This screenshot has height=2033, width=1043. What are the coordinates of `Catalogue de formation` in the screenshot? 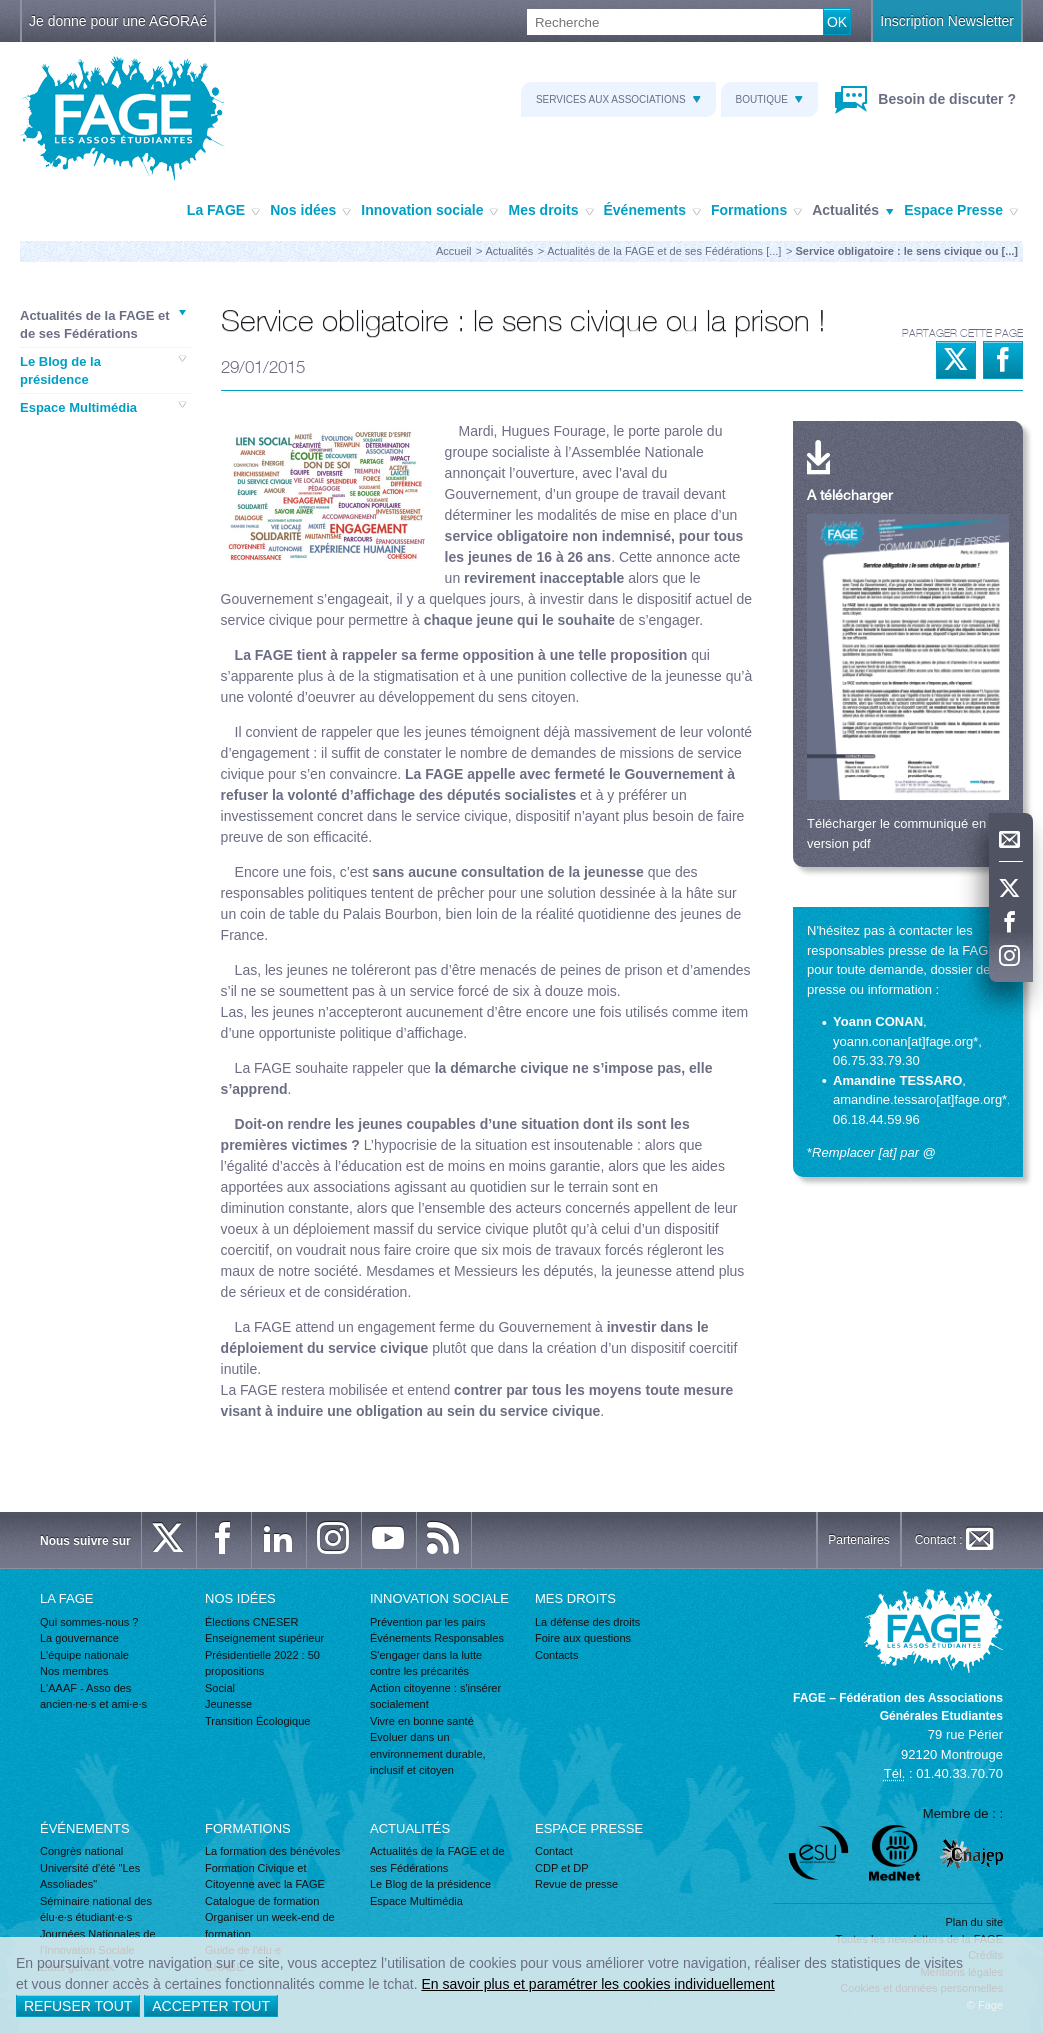 It's located at (262, 1901).